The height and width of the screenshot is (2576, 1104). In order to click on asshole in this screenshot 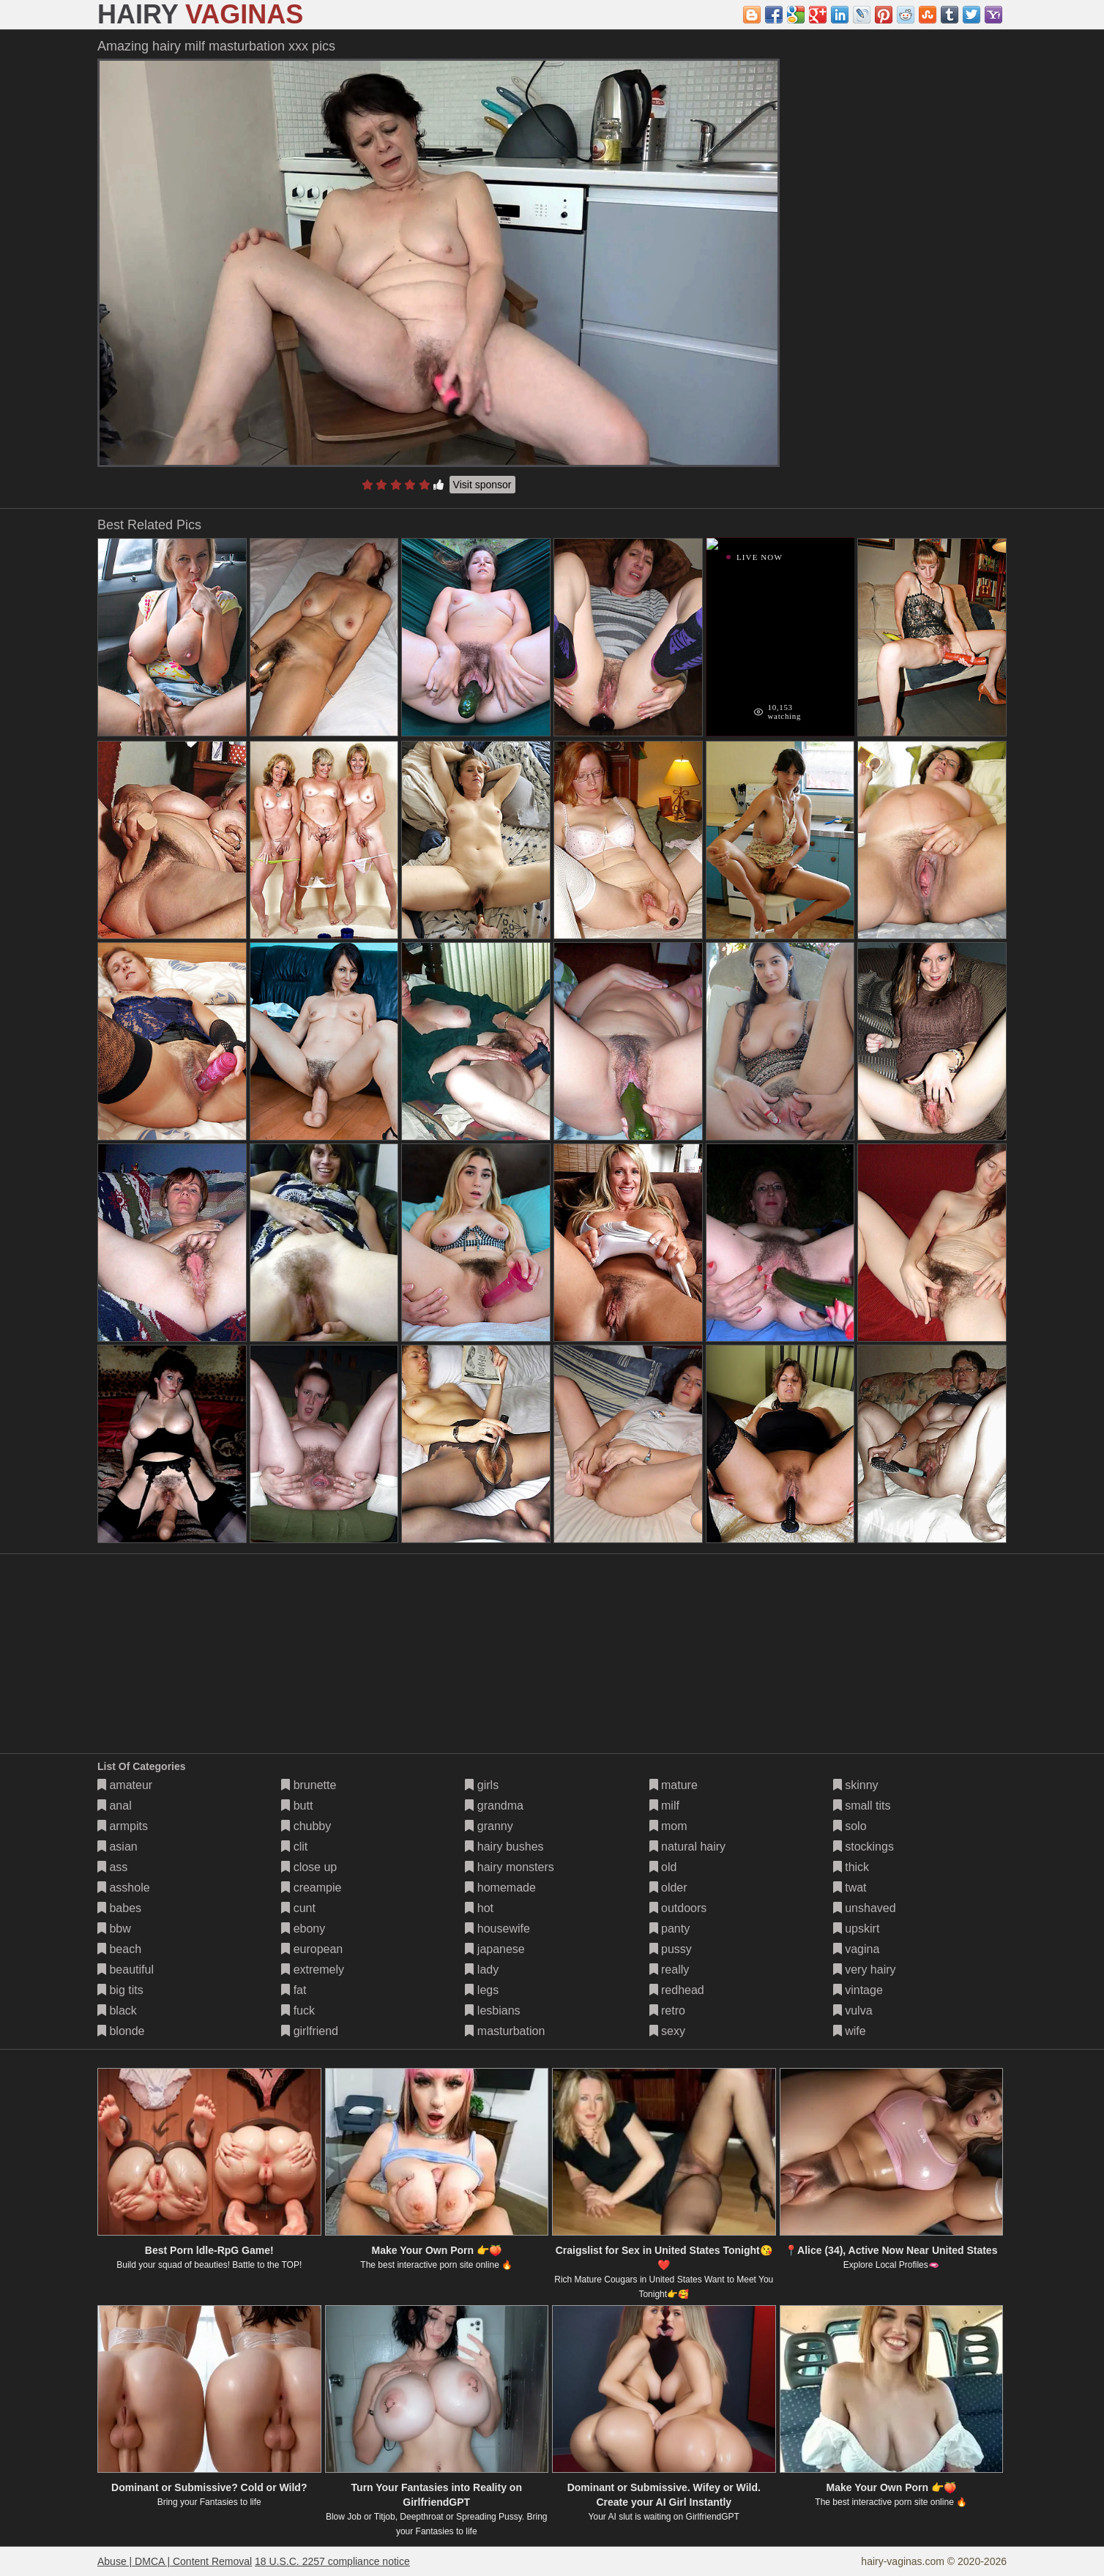, I will do `click(123, 1887)`.